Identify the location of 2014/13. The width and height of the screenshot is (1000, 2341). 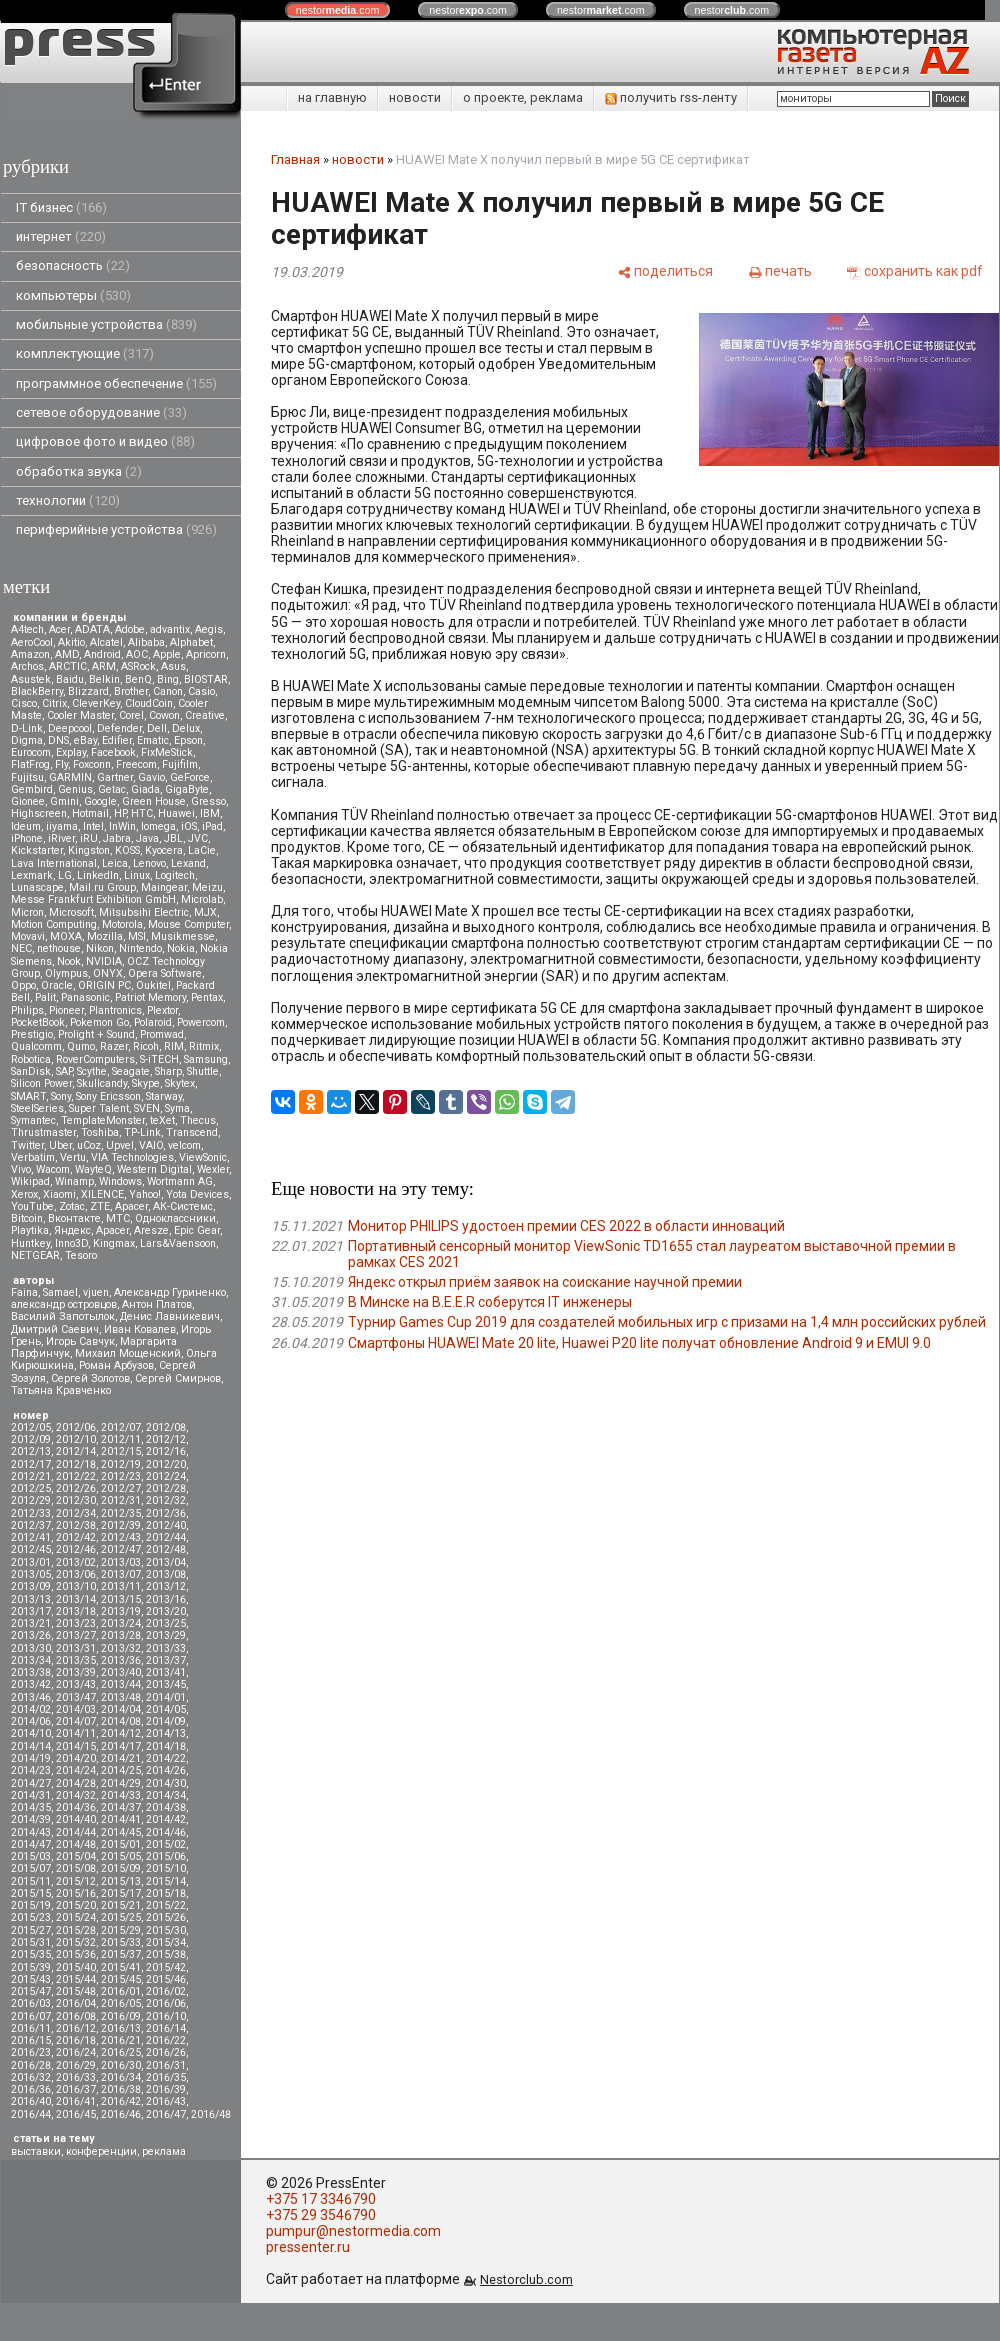
(166, 1733).